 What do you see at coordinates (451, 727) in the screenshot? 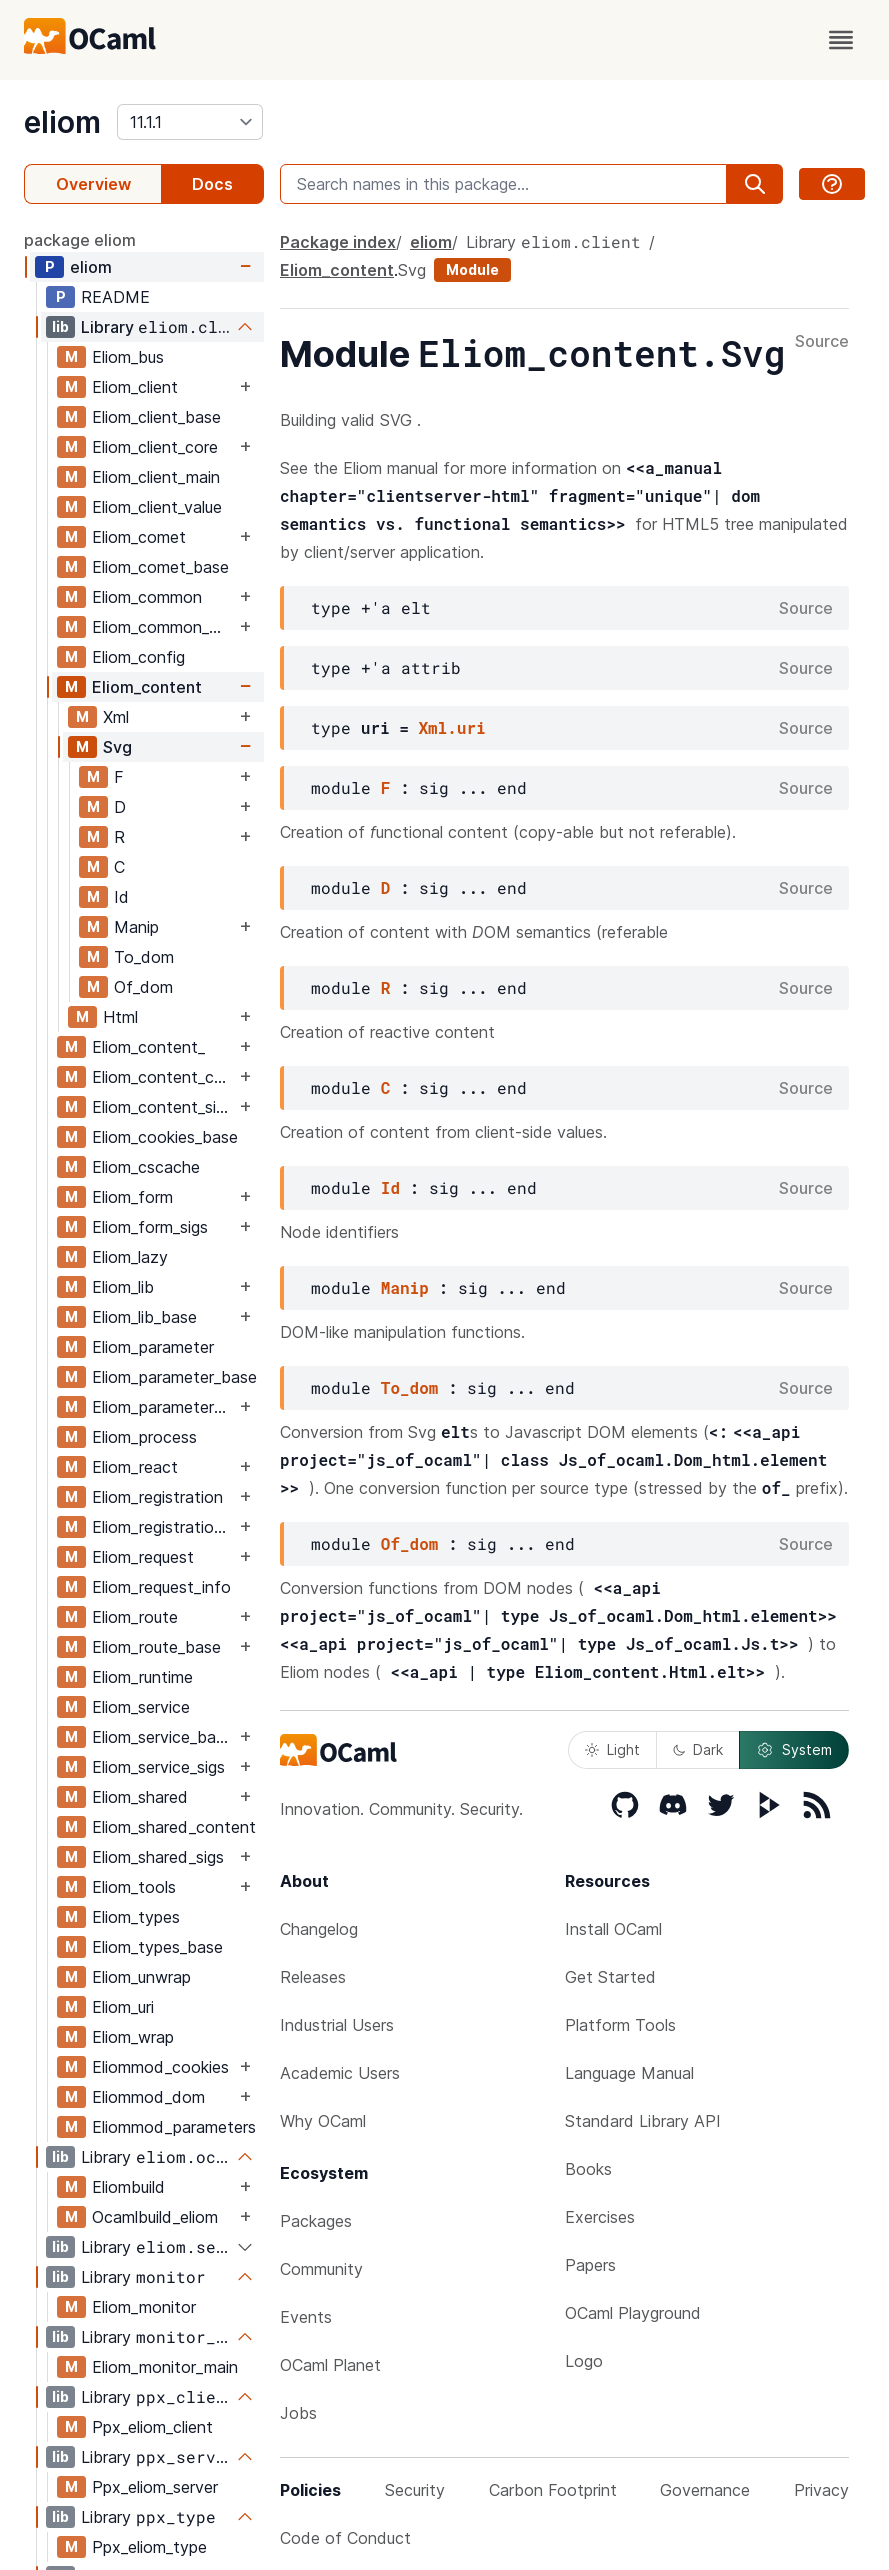
I see `Xml.uri` at bounding box center [451, 727].